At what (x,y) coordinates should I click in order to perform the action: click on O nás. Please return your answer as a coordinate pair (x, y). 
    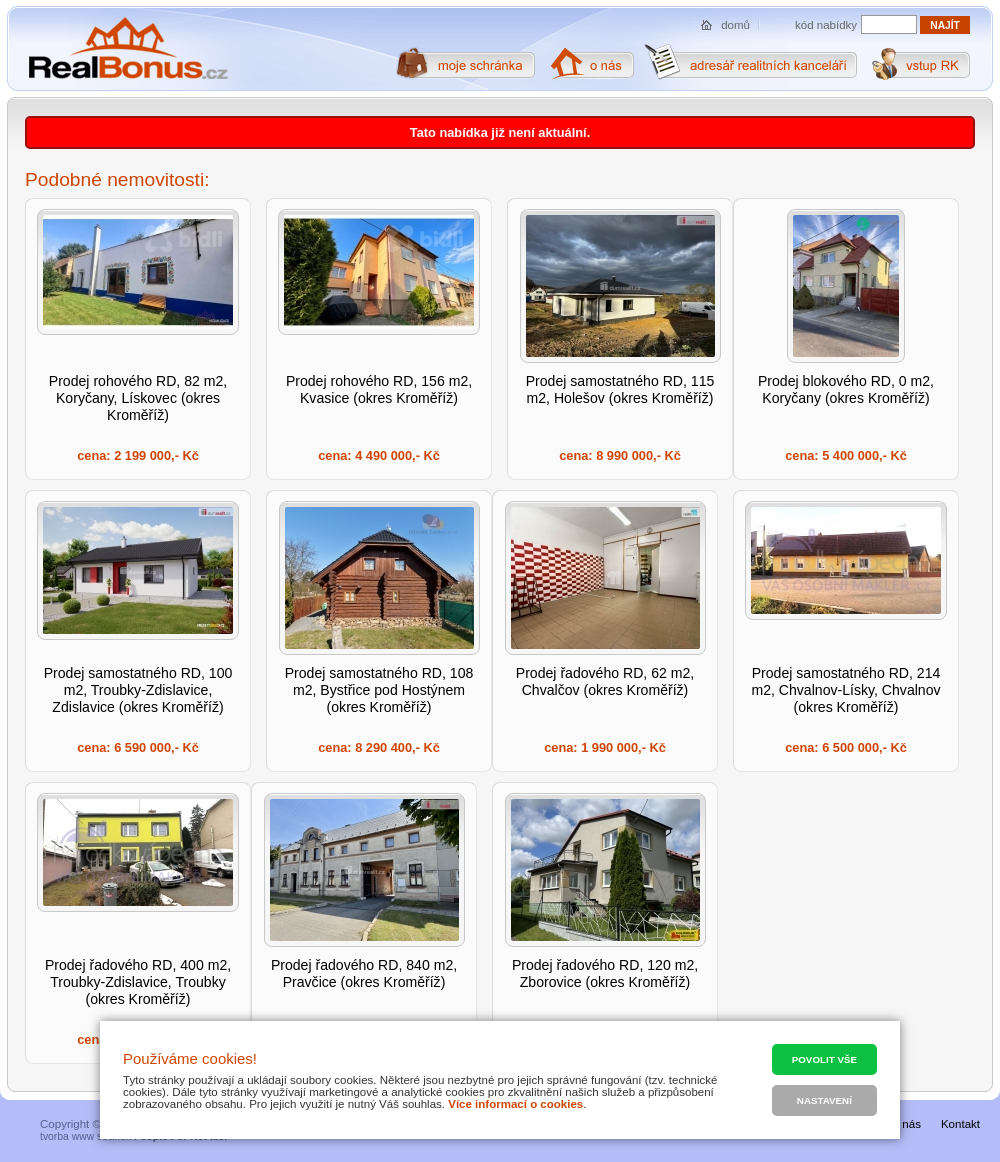
    Looking at the image, I should click on (905, 1124).